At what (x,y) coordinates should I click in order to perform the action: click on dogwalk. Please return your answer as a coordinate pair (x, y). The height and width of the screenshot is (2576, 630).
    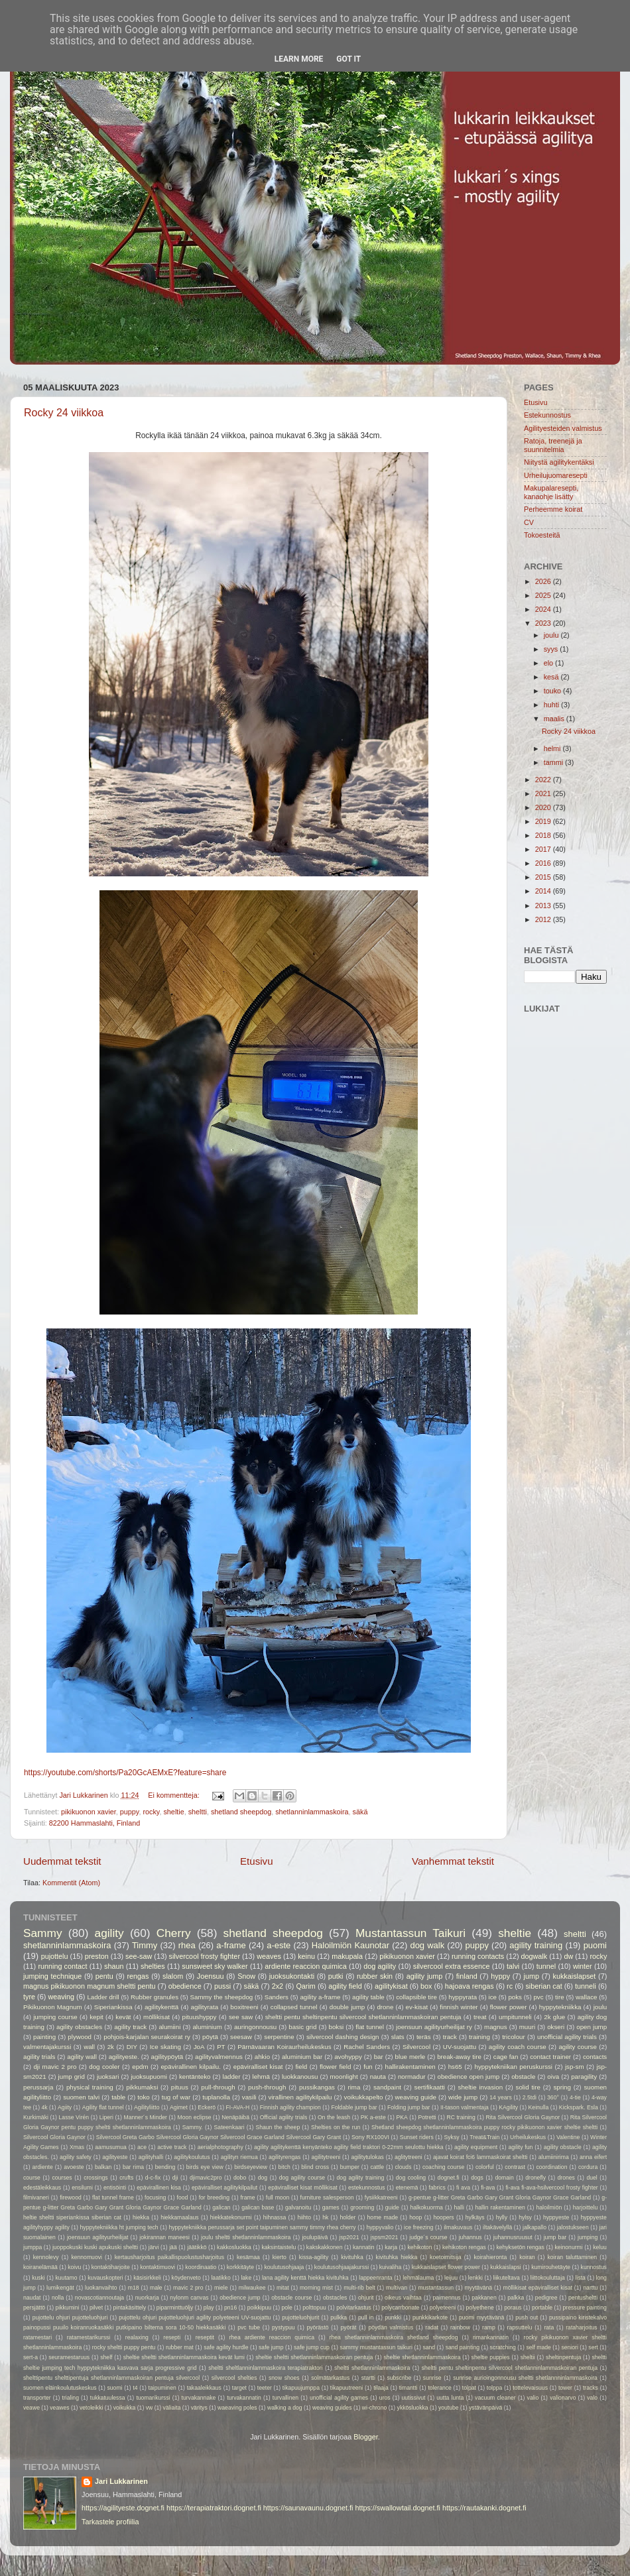
    Looking at the image, I should click on (534, 1956).